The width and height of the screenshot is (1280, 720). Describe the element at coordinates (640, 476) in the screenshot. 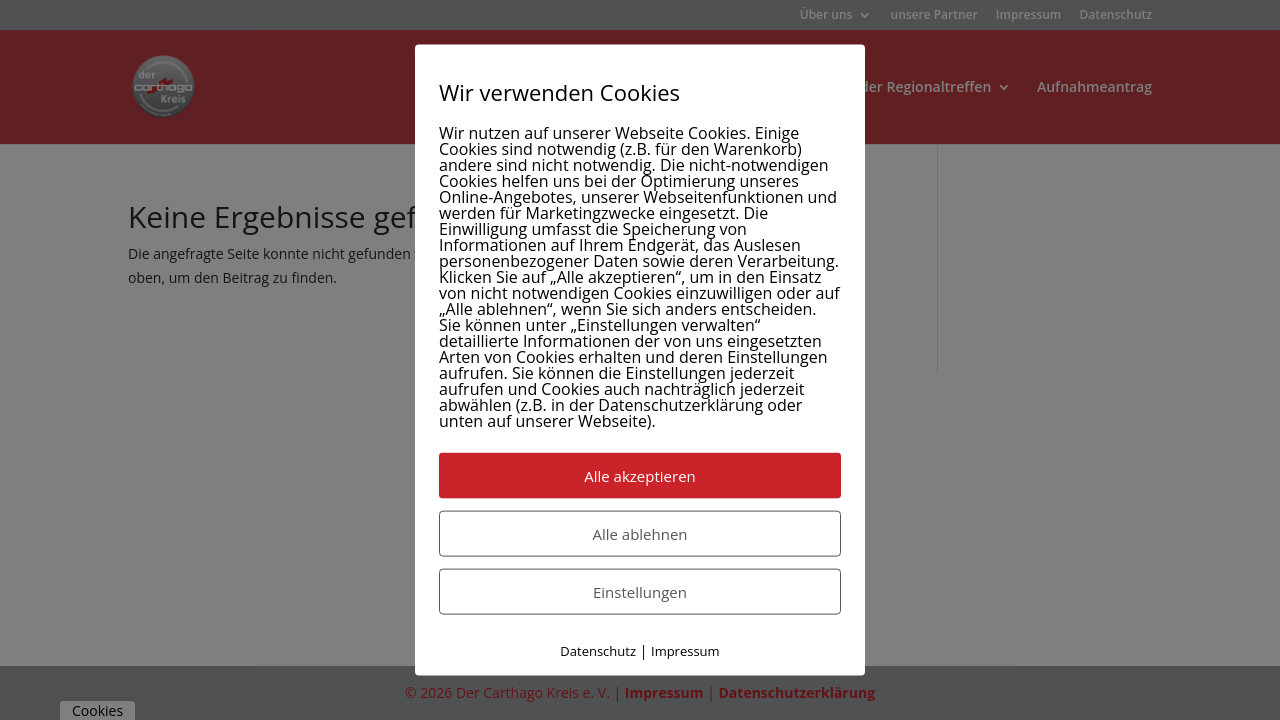

I see `Alle akzeptieren` at that location.